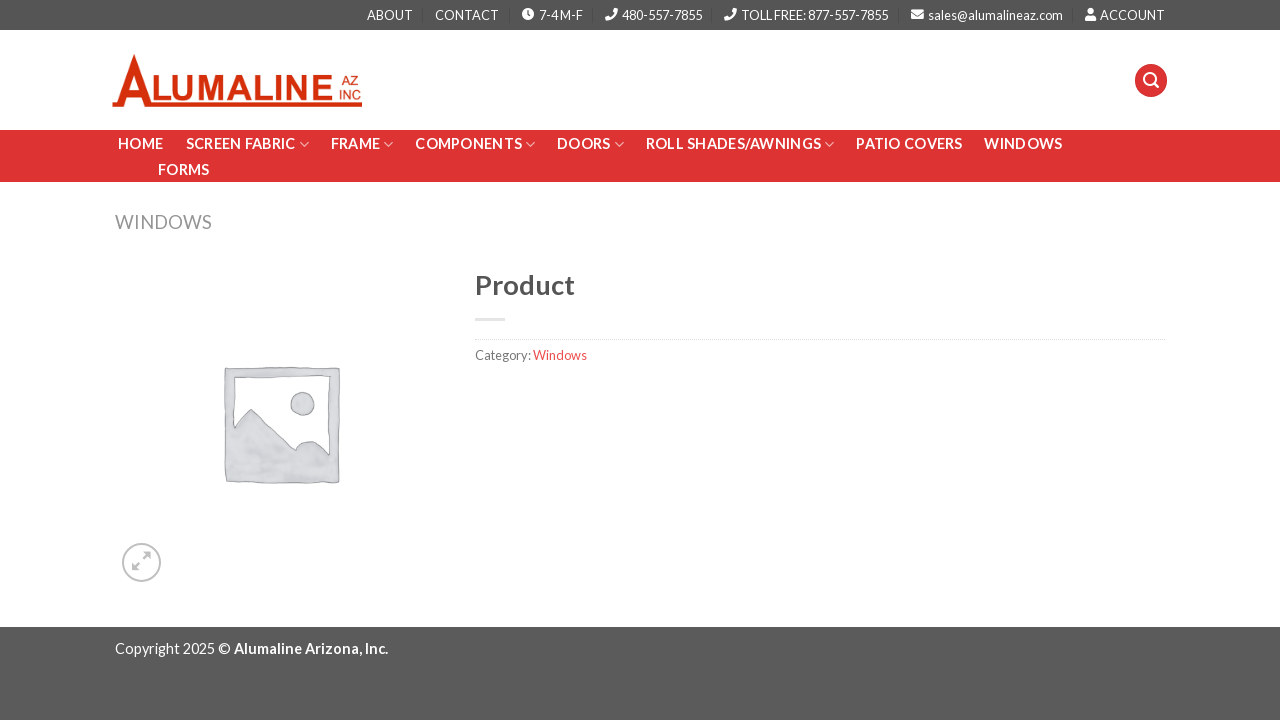 The image size is (1280, 720). What do you see at coordinates (390, 15) in the screenshot?
I see `ABOUT` at bounding box center [390, 15].